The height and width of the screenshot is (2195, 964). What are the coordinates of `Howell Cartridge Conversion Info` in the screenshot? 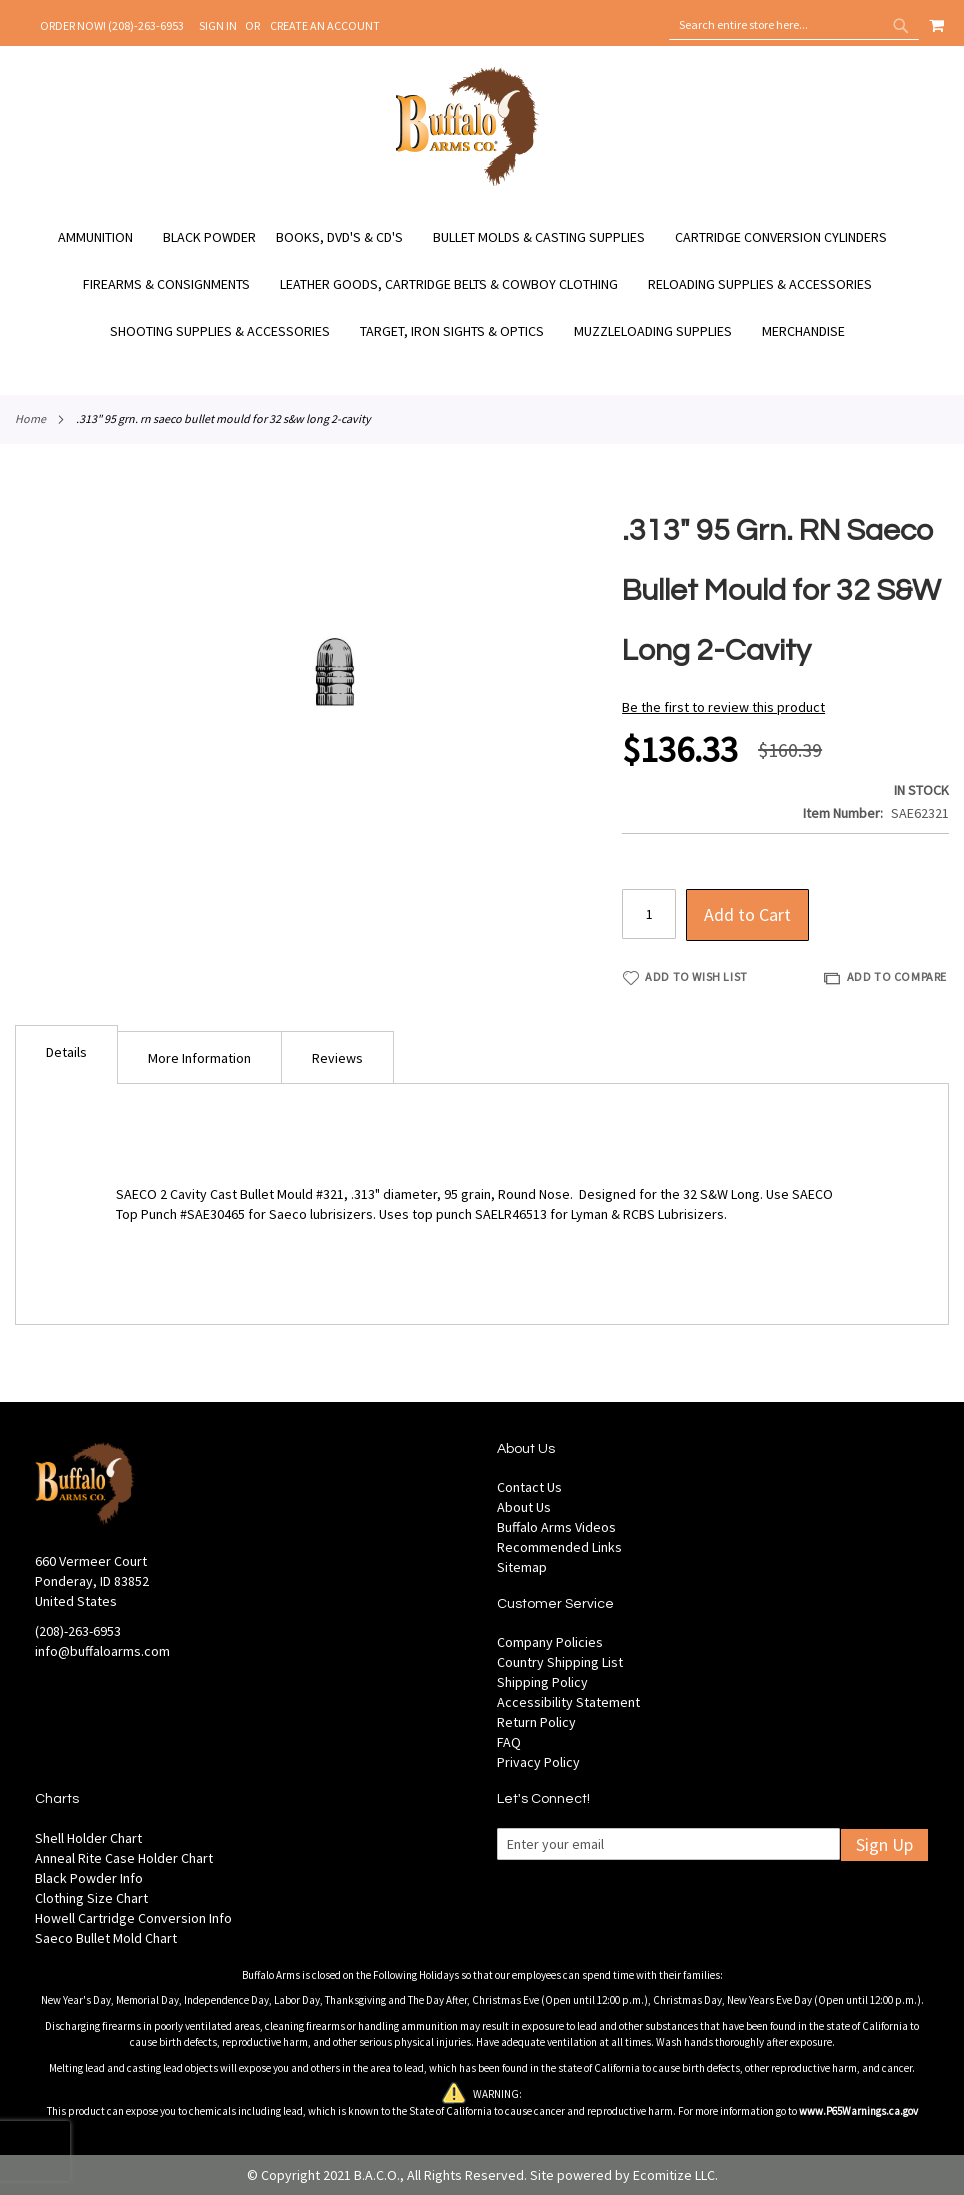 It's located at (133, 1918).